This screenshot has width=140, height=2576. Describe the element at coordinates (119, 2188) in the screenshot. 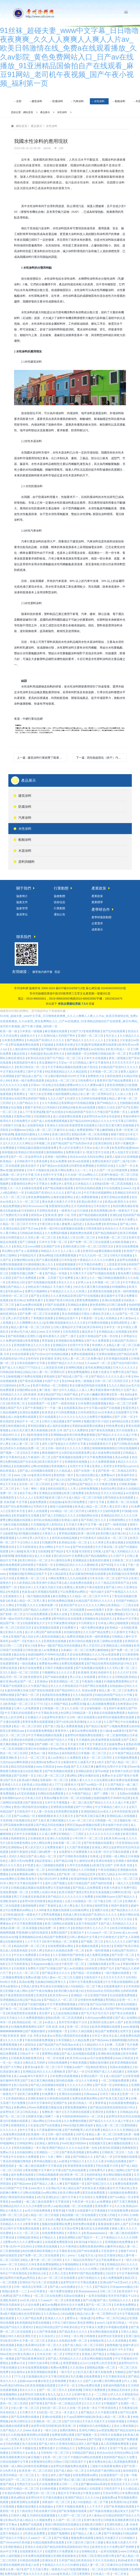

I see `最近中文字幕在线` at that location.